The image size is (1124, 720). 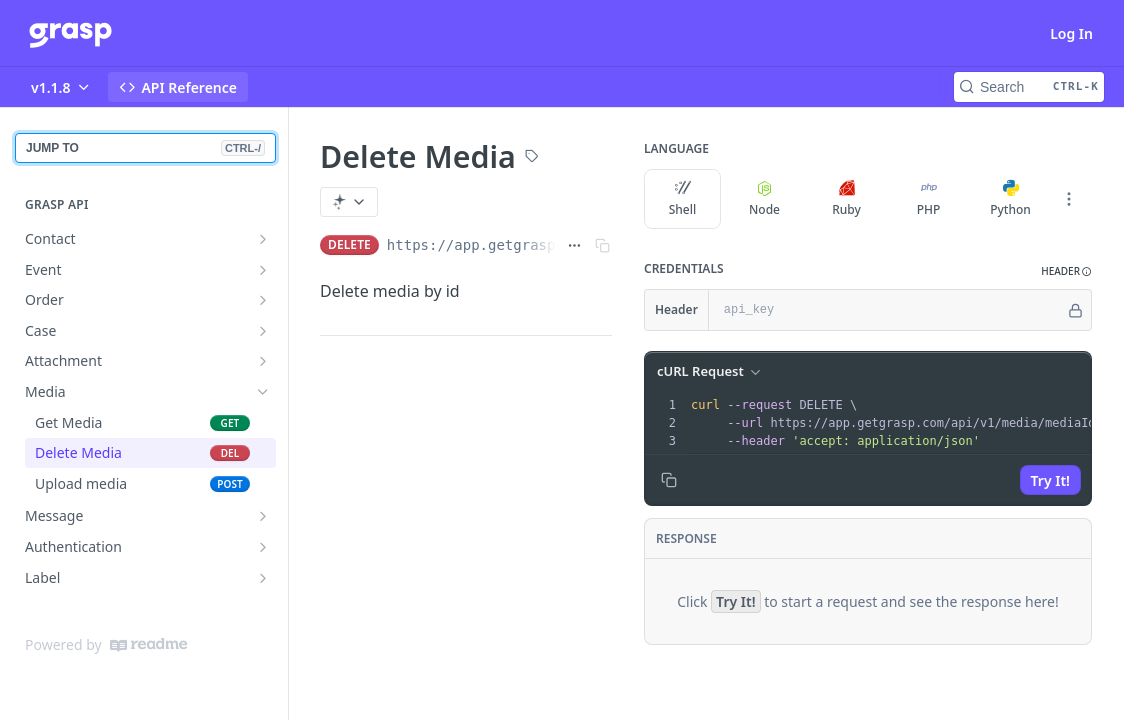 I want to click on [Show full URL], so click(x=574, y=245).